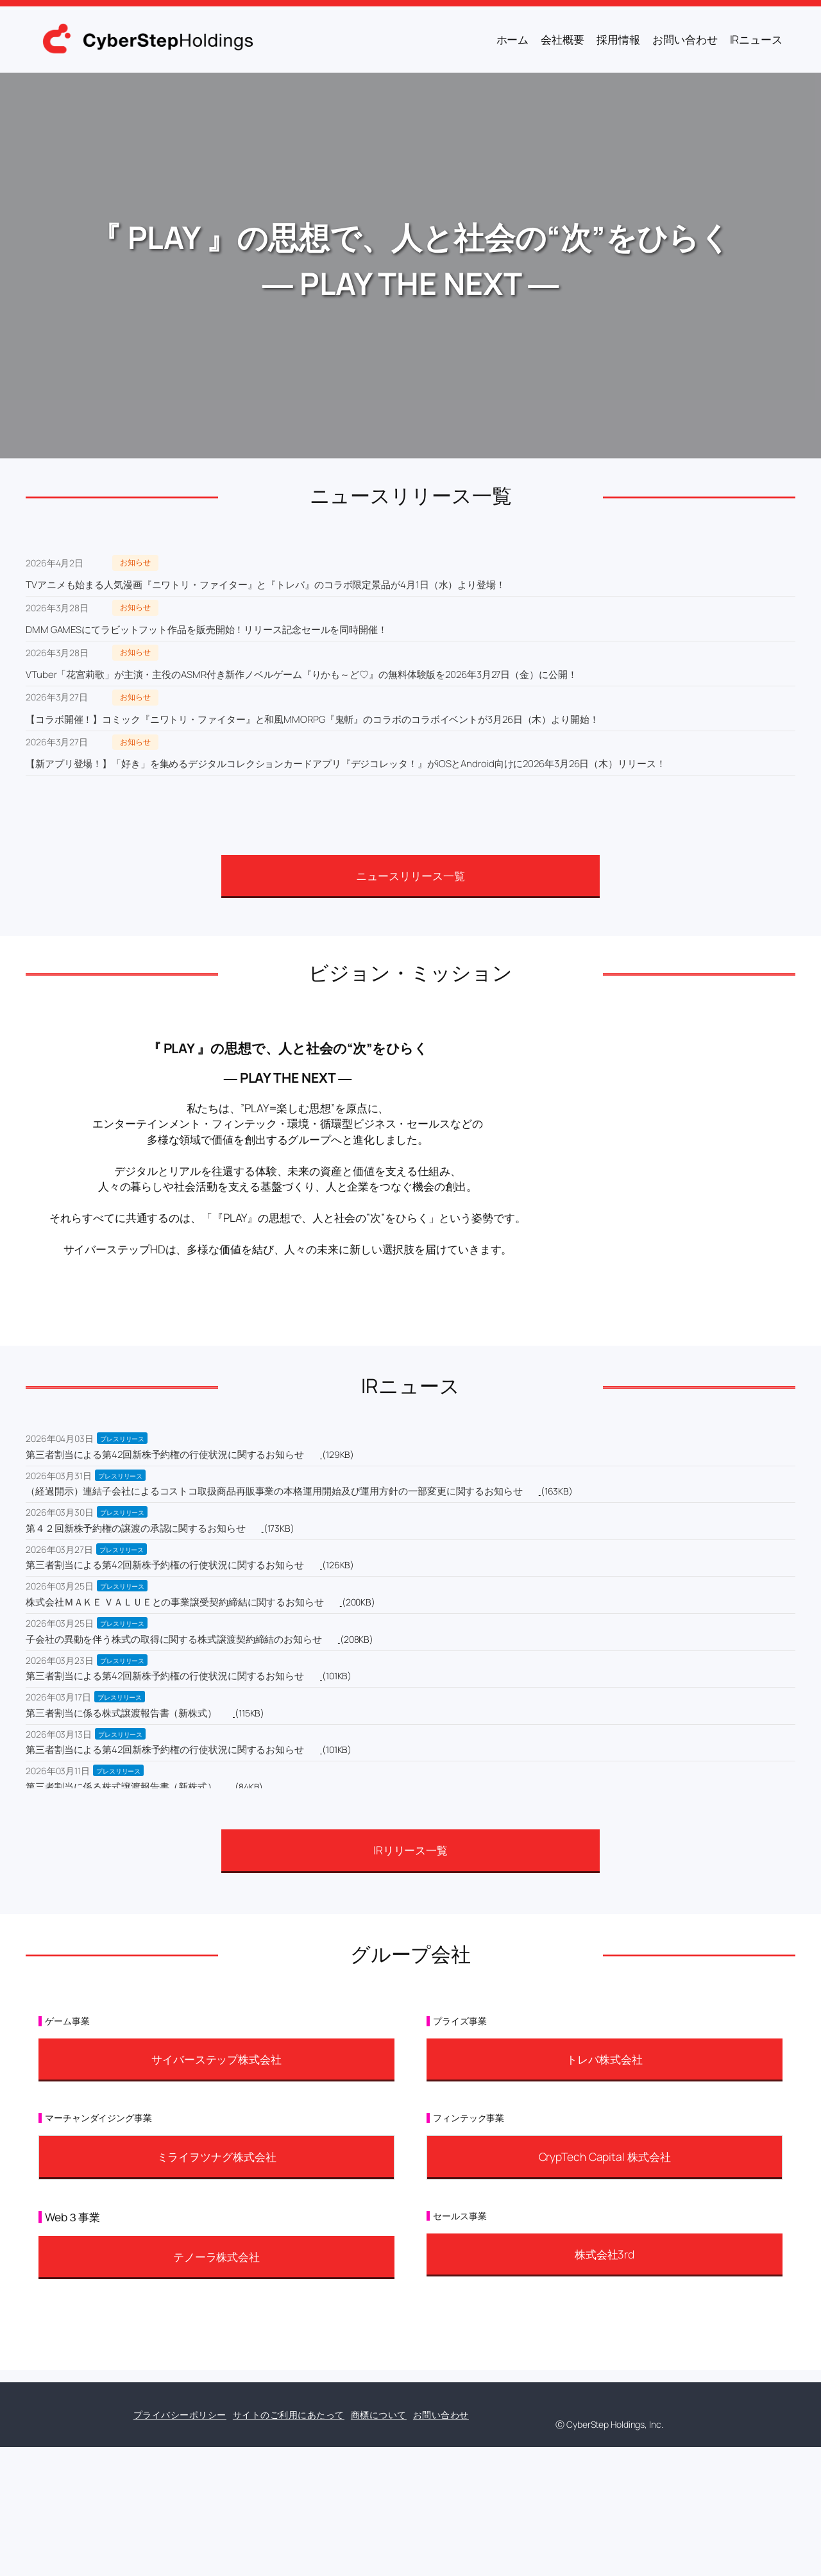 Image resolution: width=821 pixels, height=2576 pixels. I want to click on VTuber「花宮莉歌」が主演・主役のASMR付き新作ノベルゲーム『りかも～ど♡』の無料体験版を2026年3月27日（金）に公開！, so click(301, 674).